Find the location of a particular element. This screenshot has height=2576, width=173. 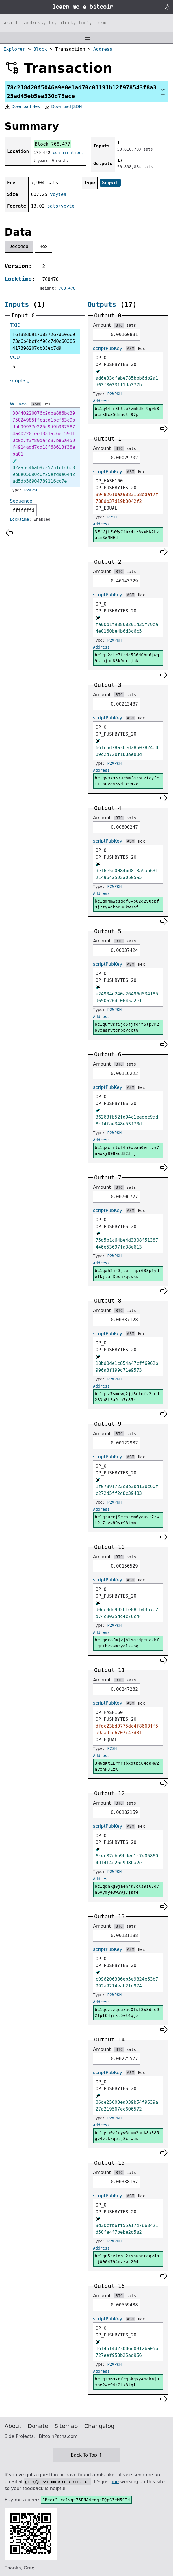

Explorer is located at coordinates (14, 49).